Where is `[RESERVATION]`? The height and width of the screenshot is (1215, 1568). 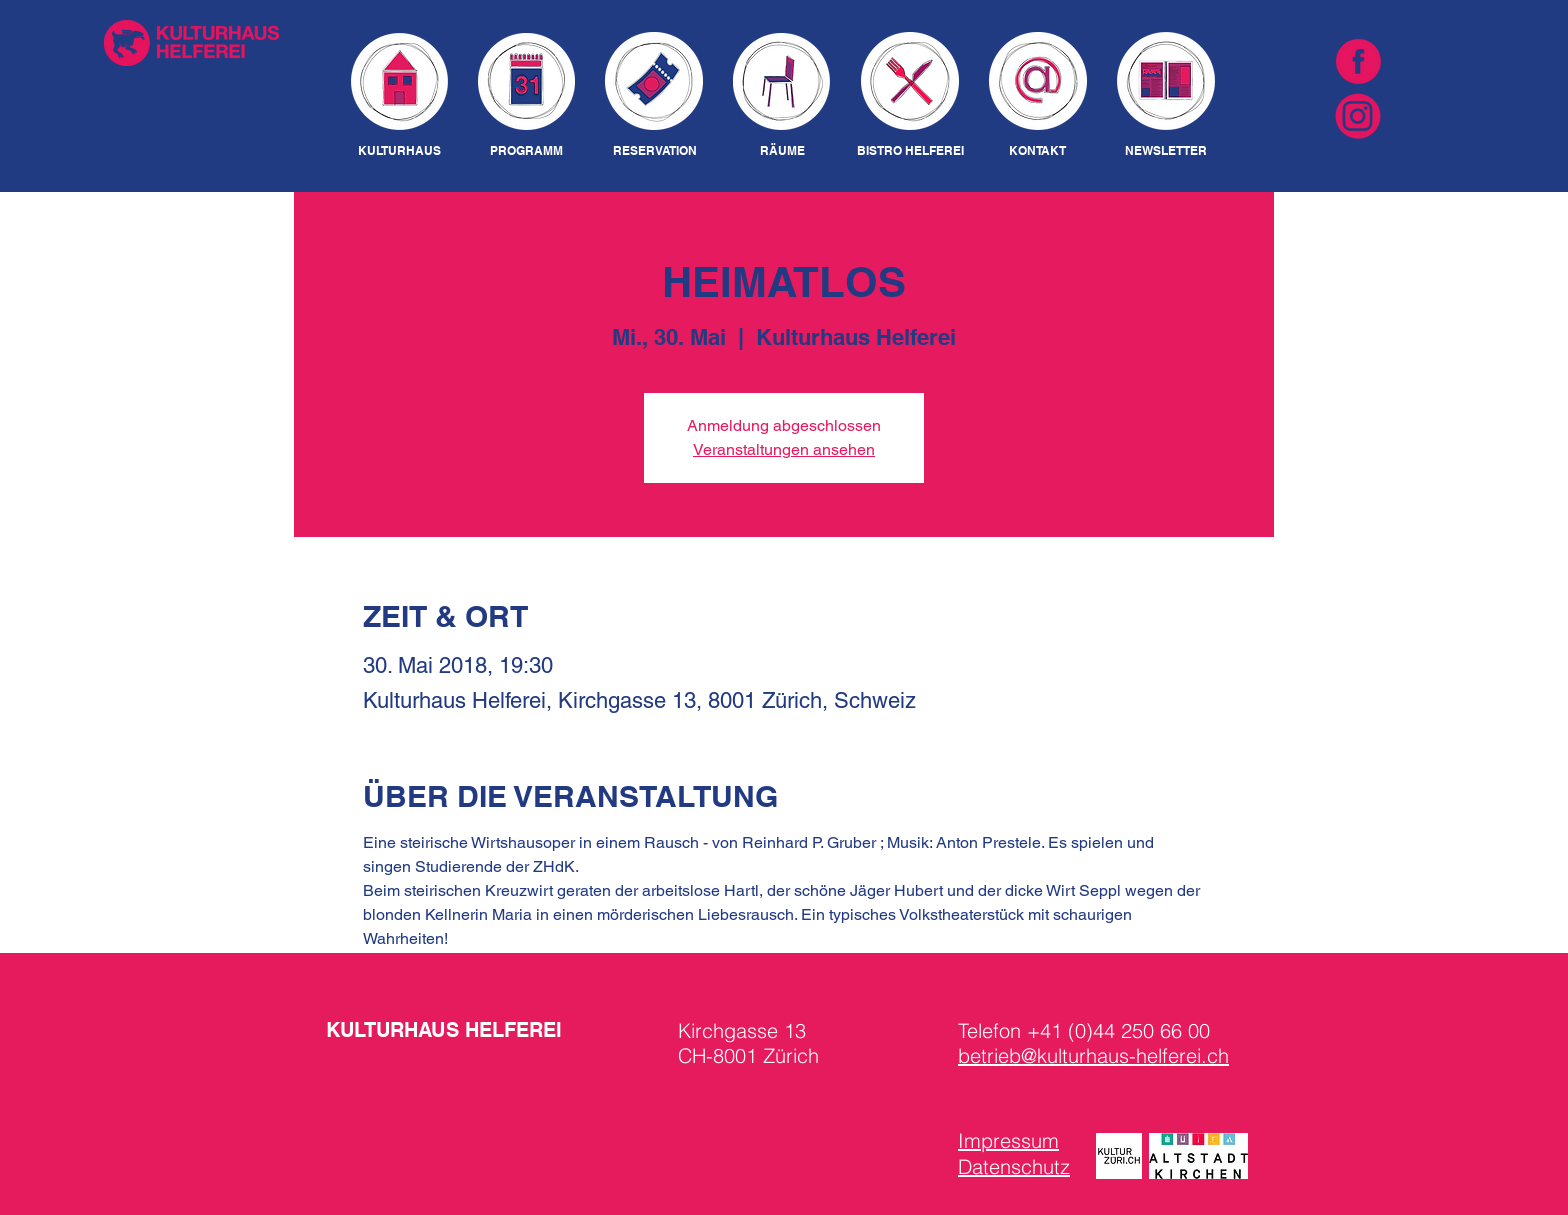
[RESERVATION] is located at coordinates (654, 151).